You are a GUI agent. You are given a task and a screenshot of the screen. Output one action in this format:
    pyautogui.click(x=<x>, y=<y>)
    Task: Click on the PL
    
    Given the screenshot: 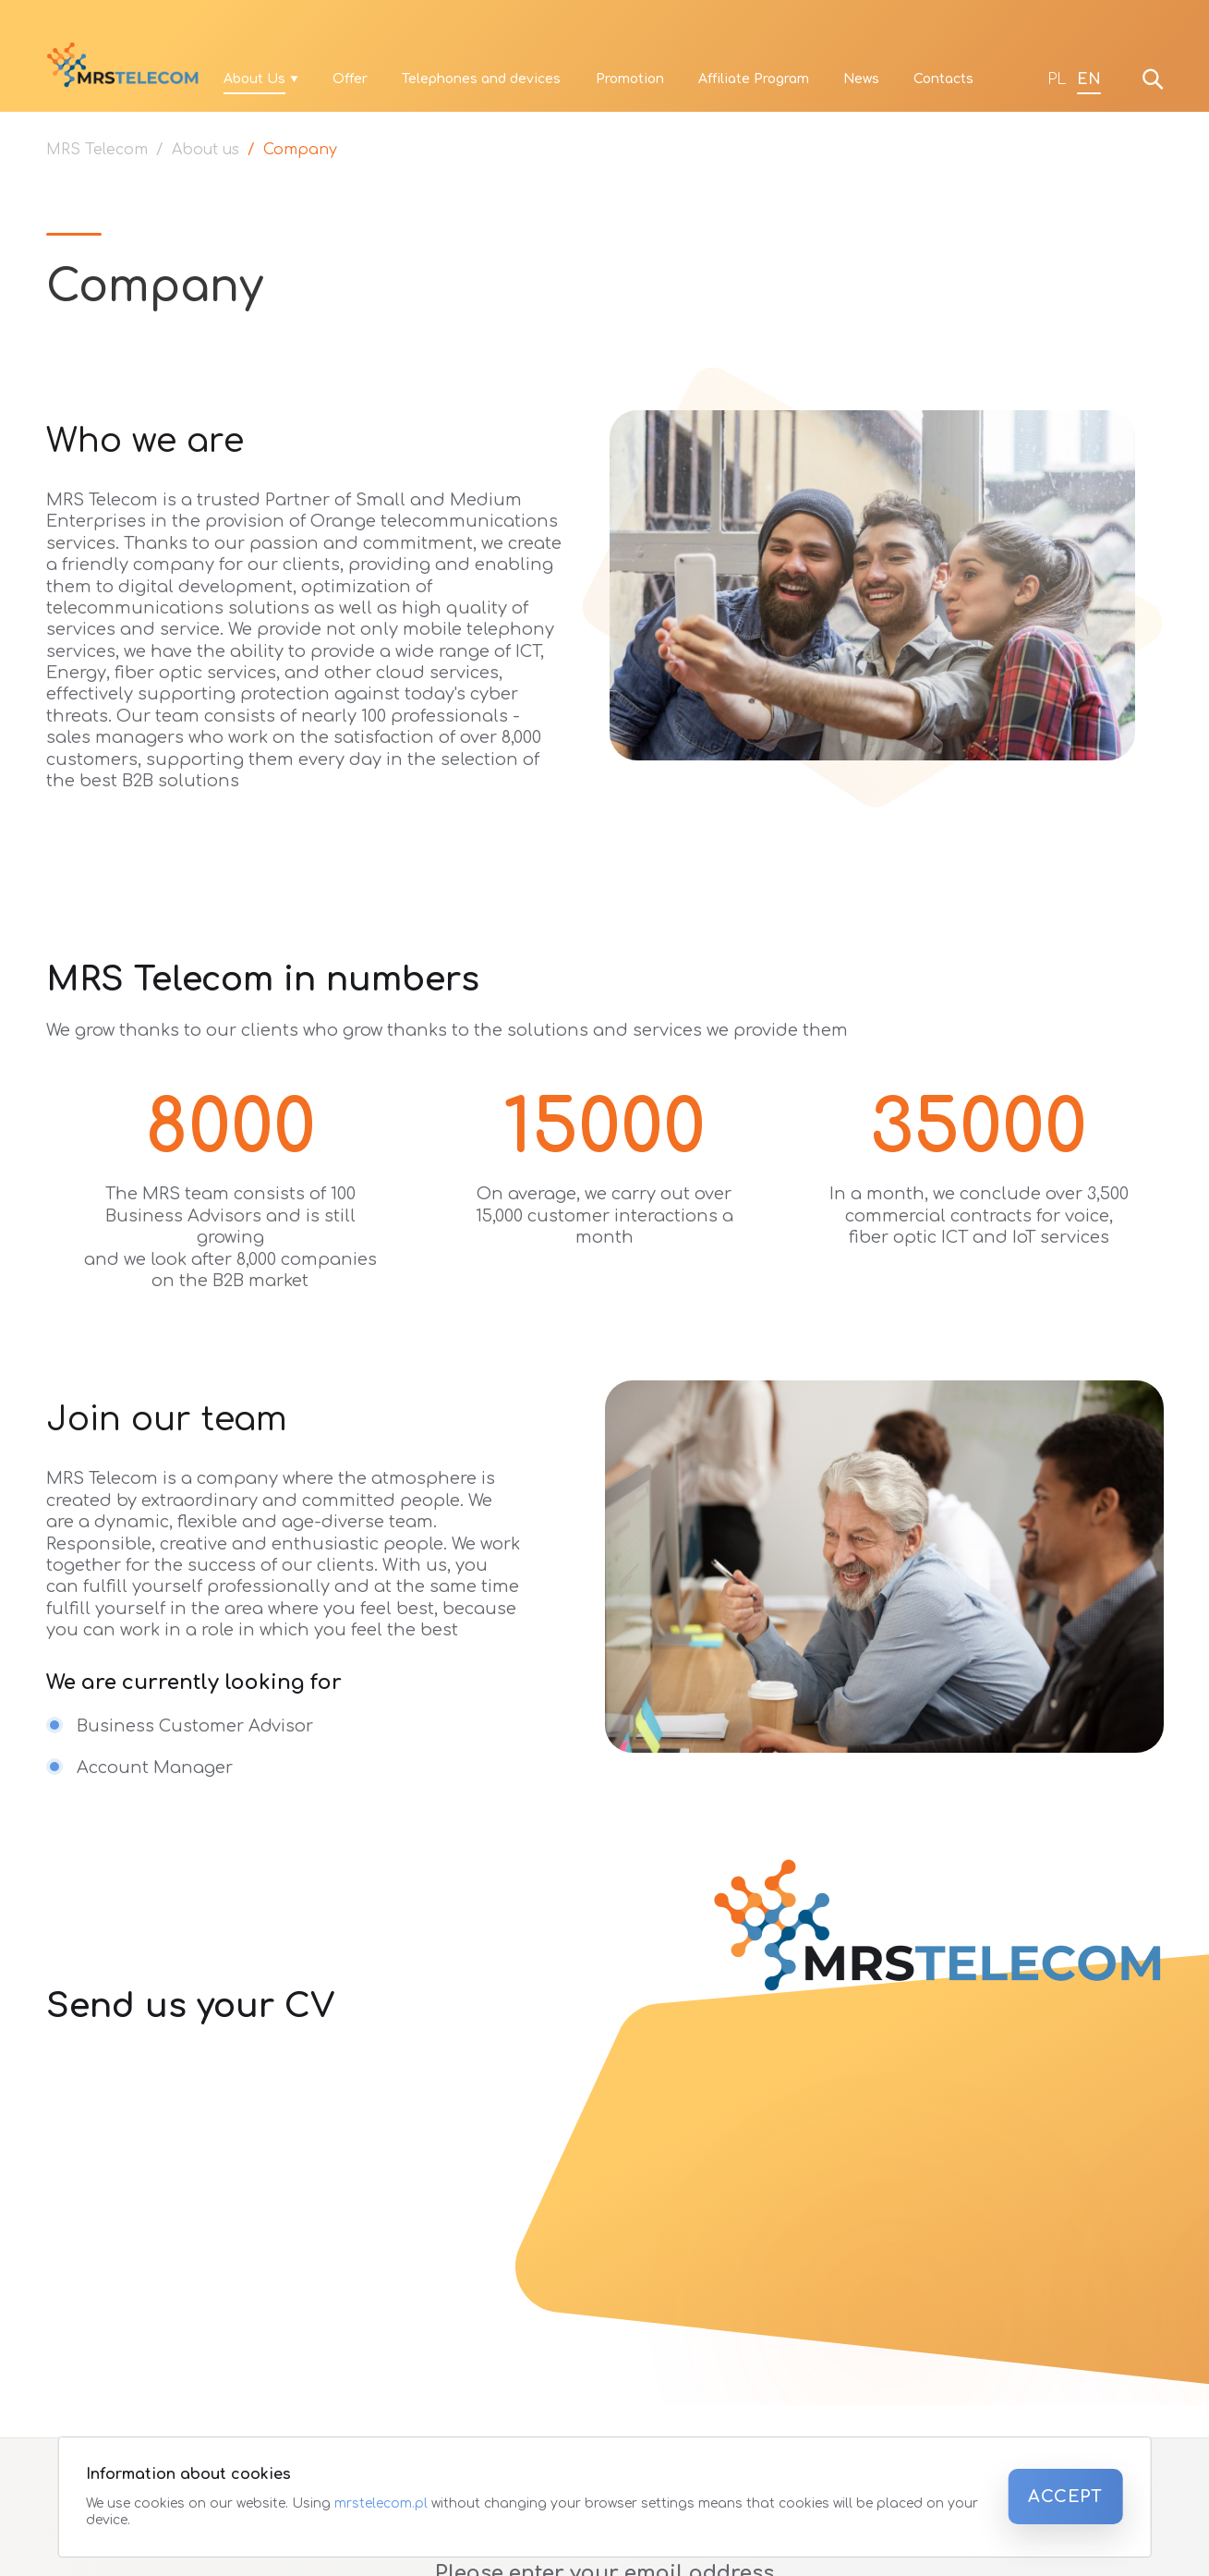 What is the action you would take?
    pyautogui.click(x=1056, y=79)
    